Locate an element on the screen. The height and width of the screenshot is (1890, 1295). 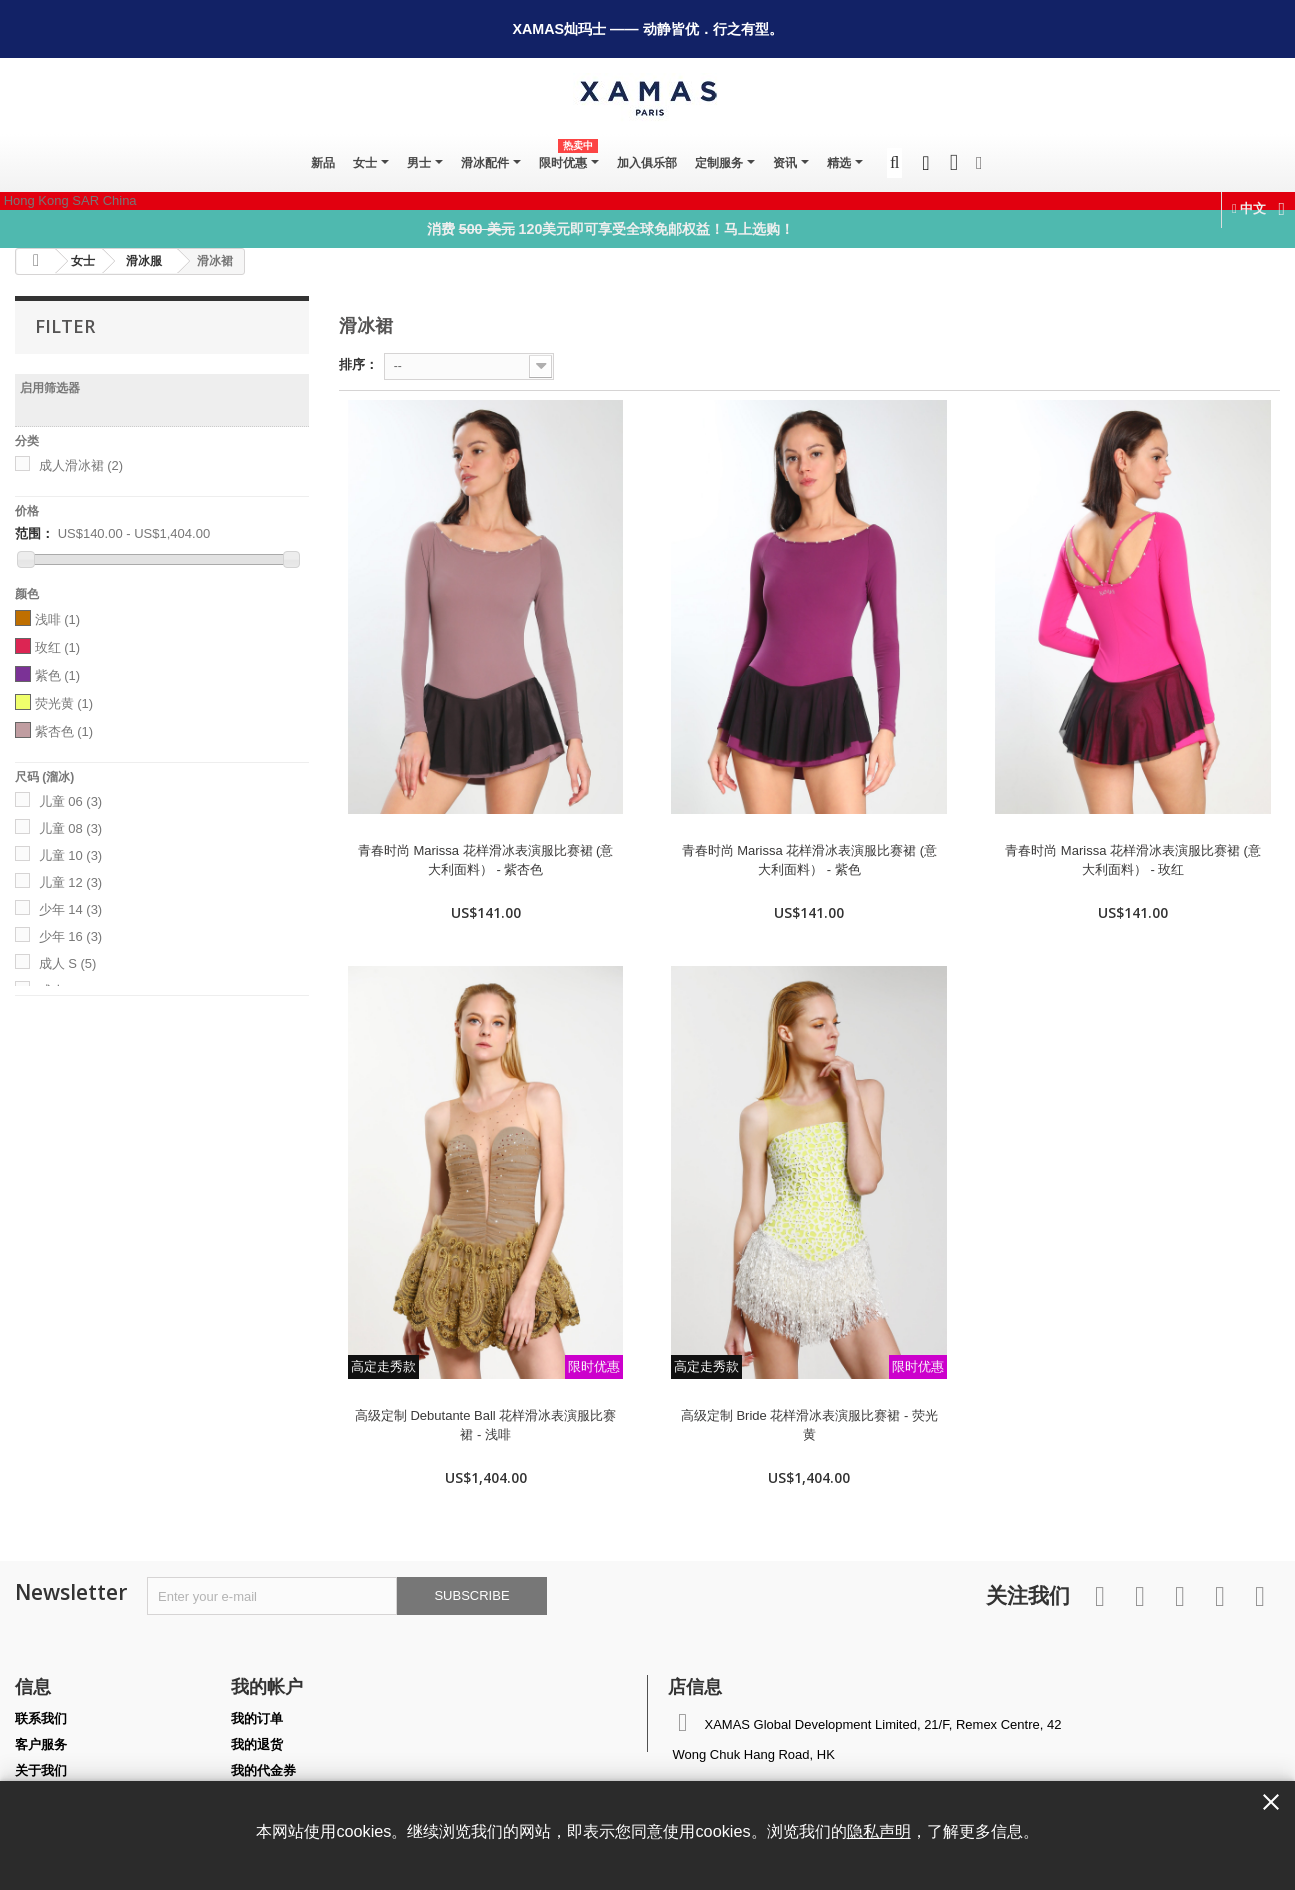
少年 14 is located at coordinates (71, 909).